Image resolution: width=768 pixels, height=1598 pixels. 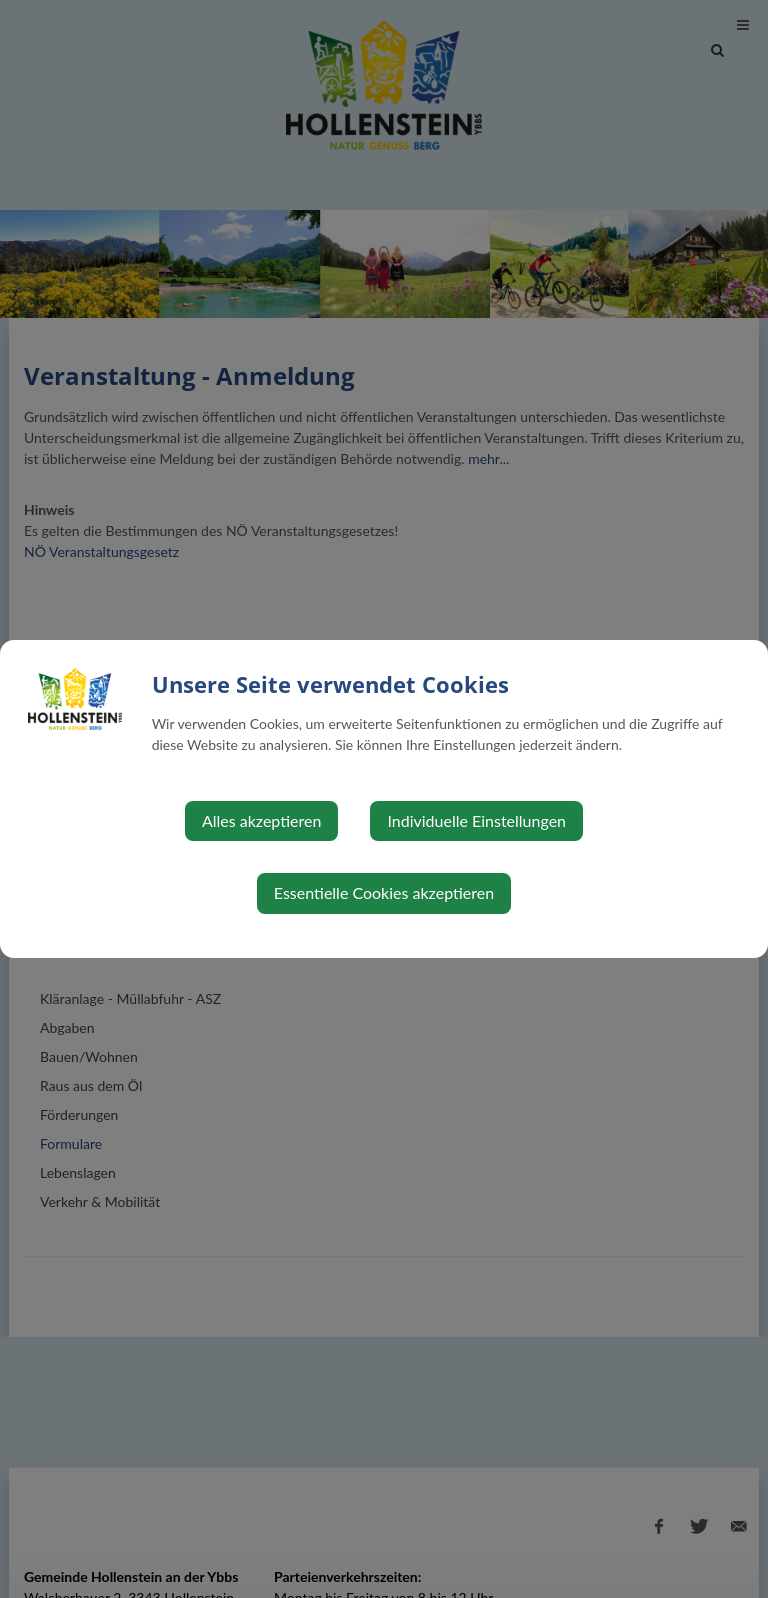 I want to click on Alles akzeptieren, so click(x=261, y=820).